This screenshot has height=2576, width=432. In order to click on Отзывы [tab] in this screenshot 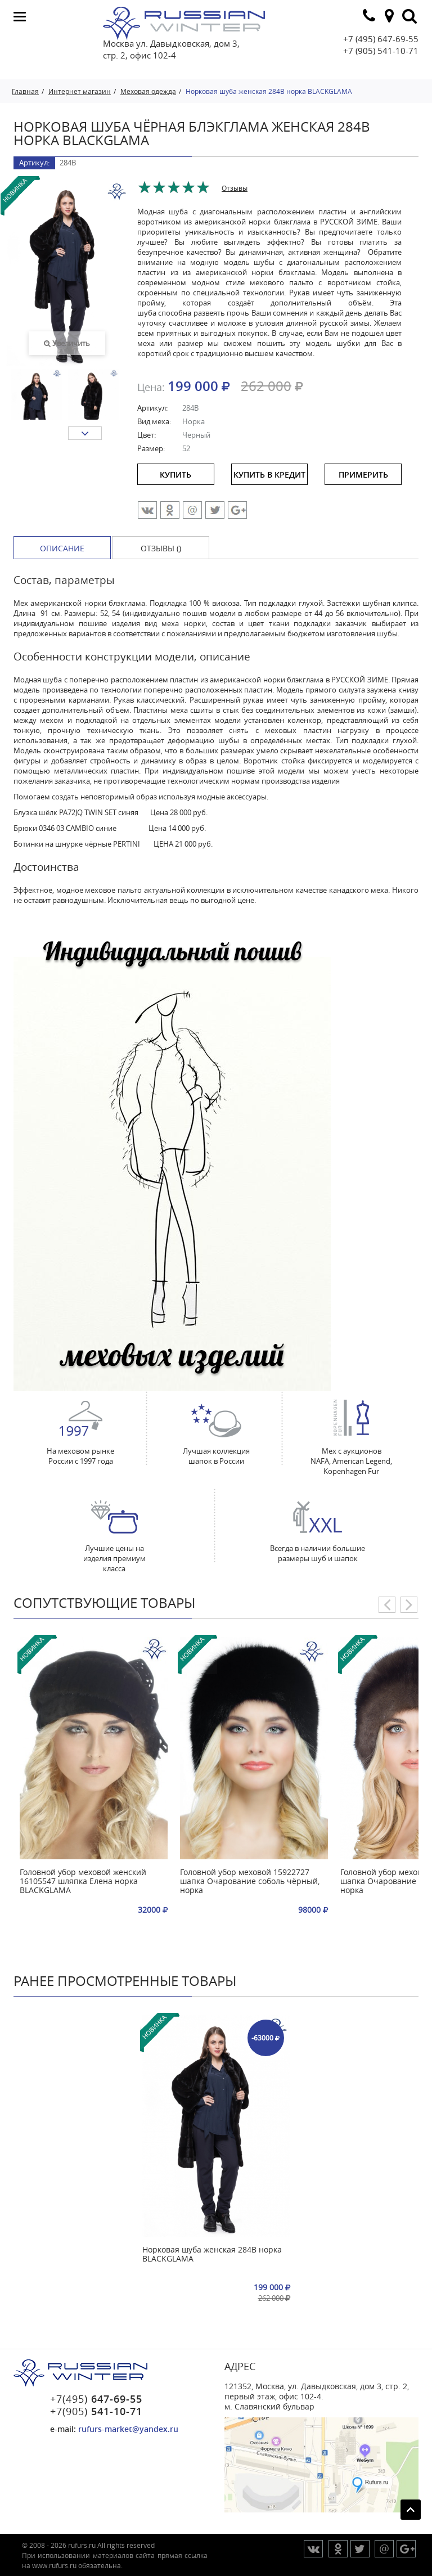, I will do `click(235, 187)`.